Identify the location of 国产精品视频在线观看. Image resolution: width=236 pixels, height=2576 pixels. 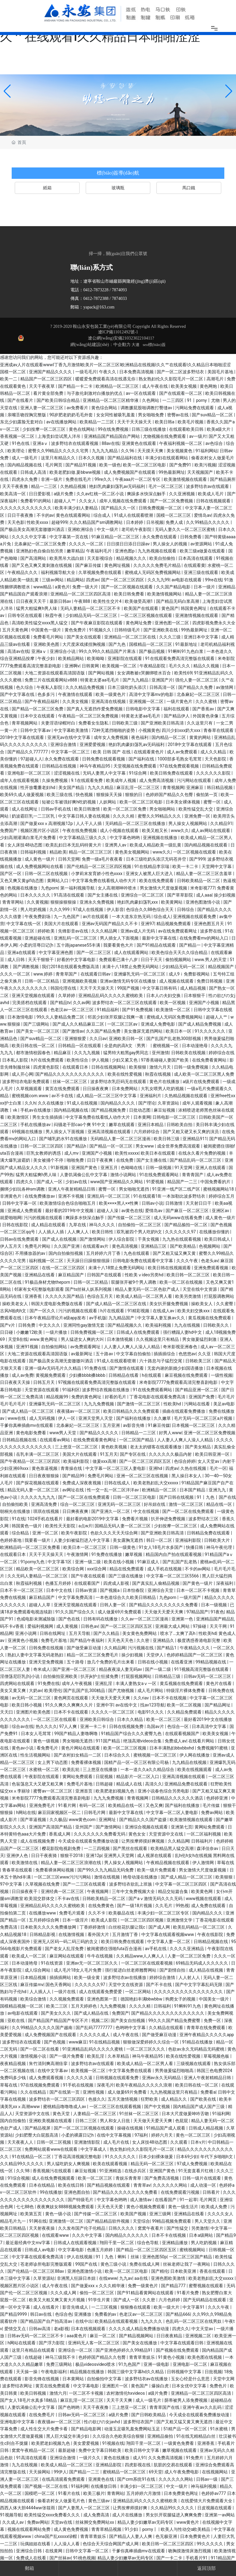
(109, 2185).